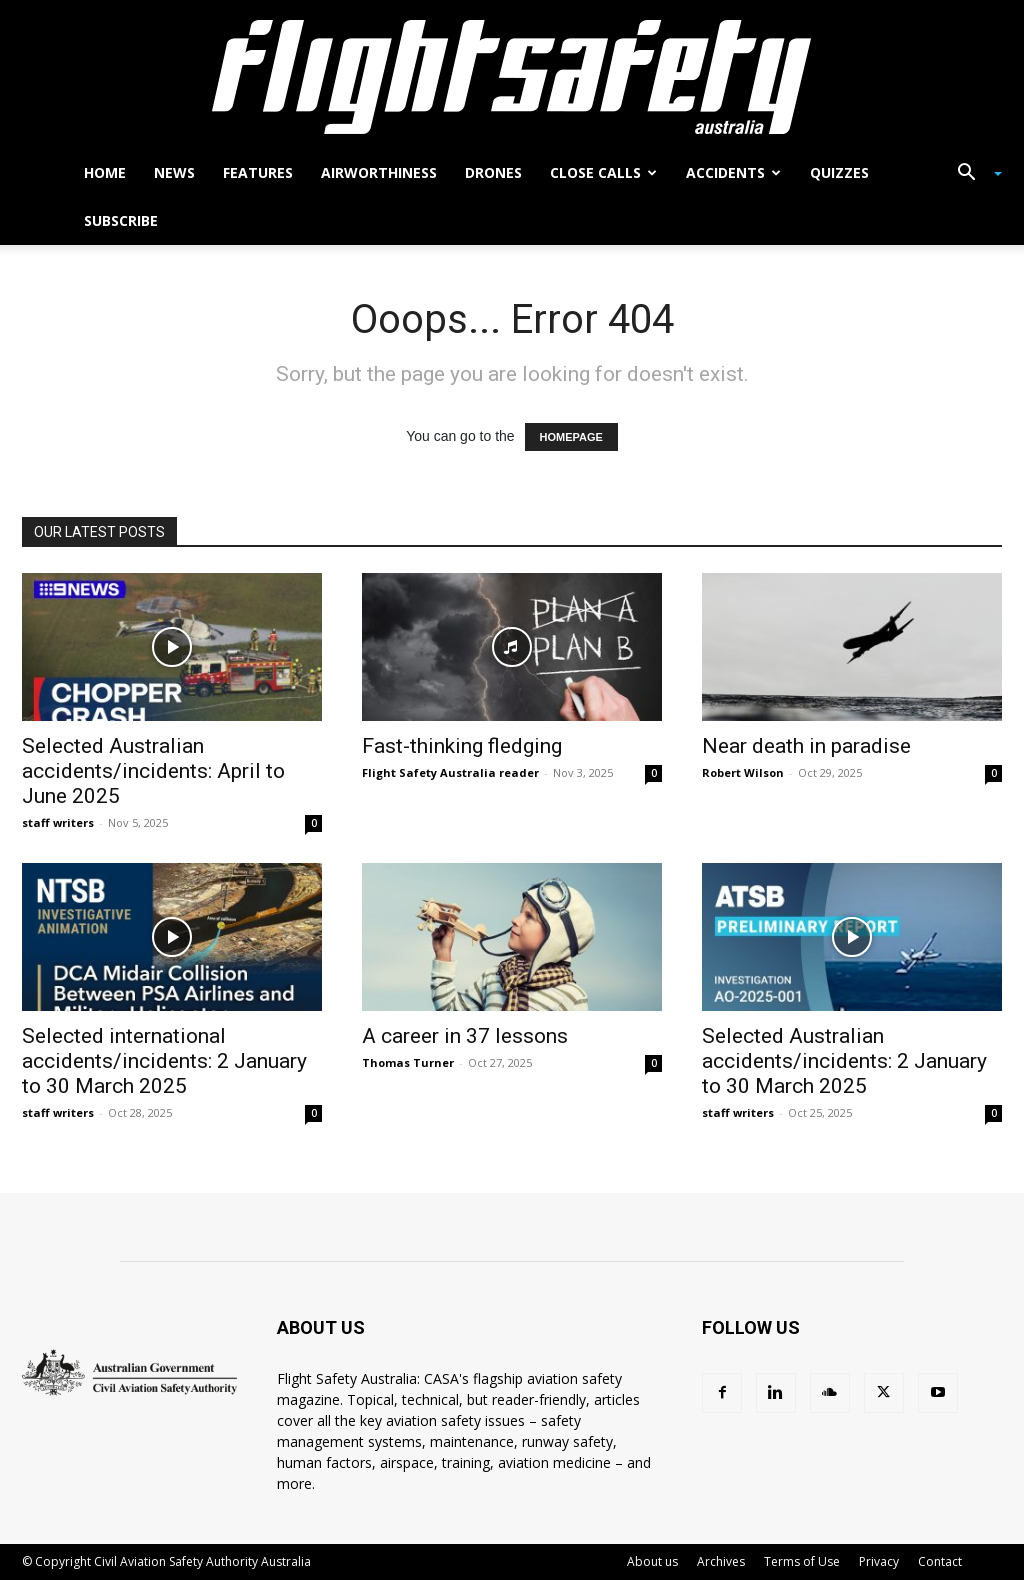  Describe the element at coordinates (603, 172) in the screenshot. I see `Close calls` at that location.